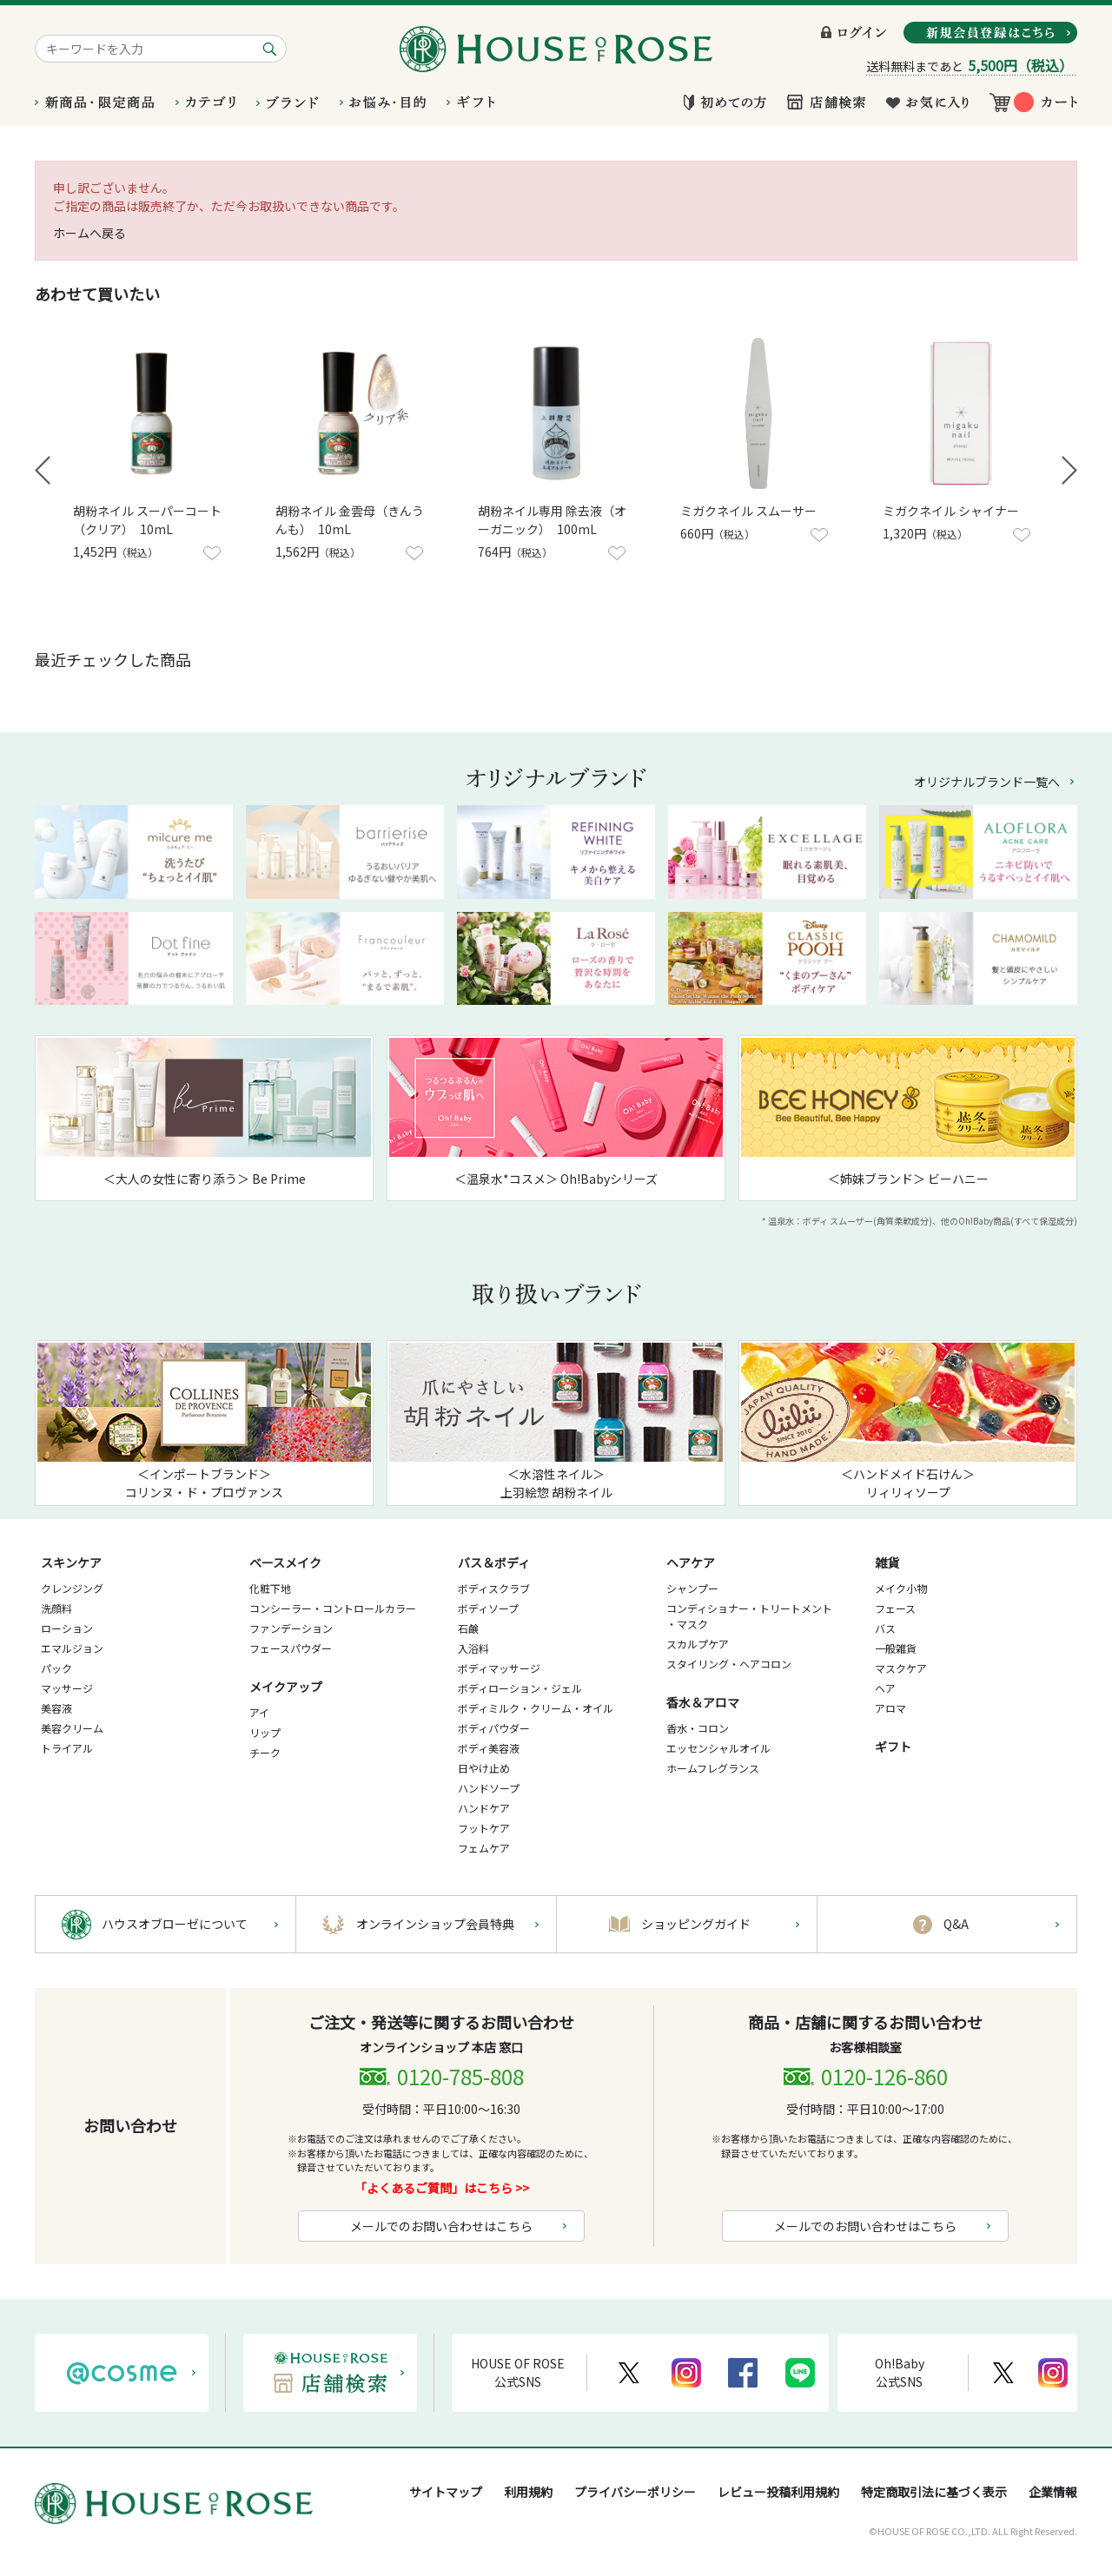 Image resolution: width=1112 pixels, height=2576 pixels. I want to click on 日やけ止め, so click(484, 1767).